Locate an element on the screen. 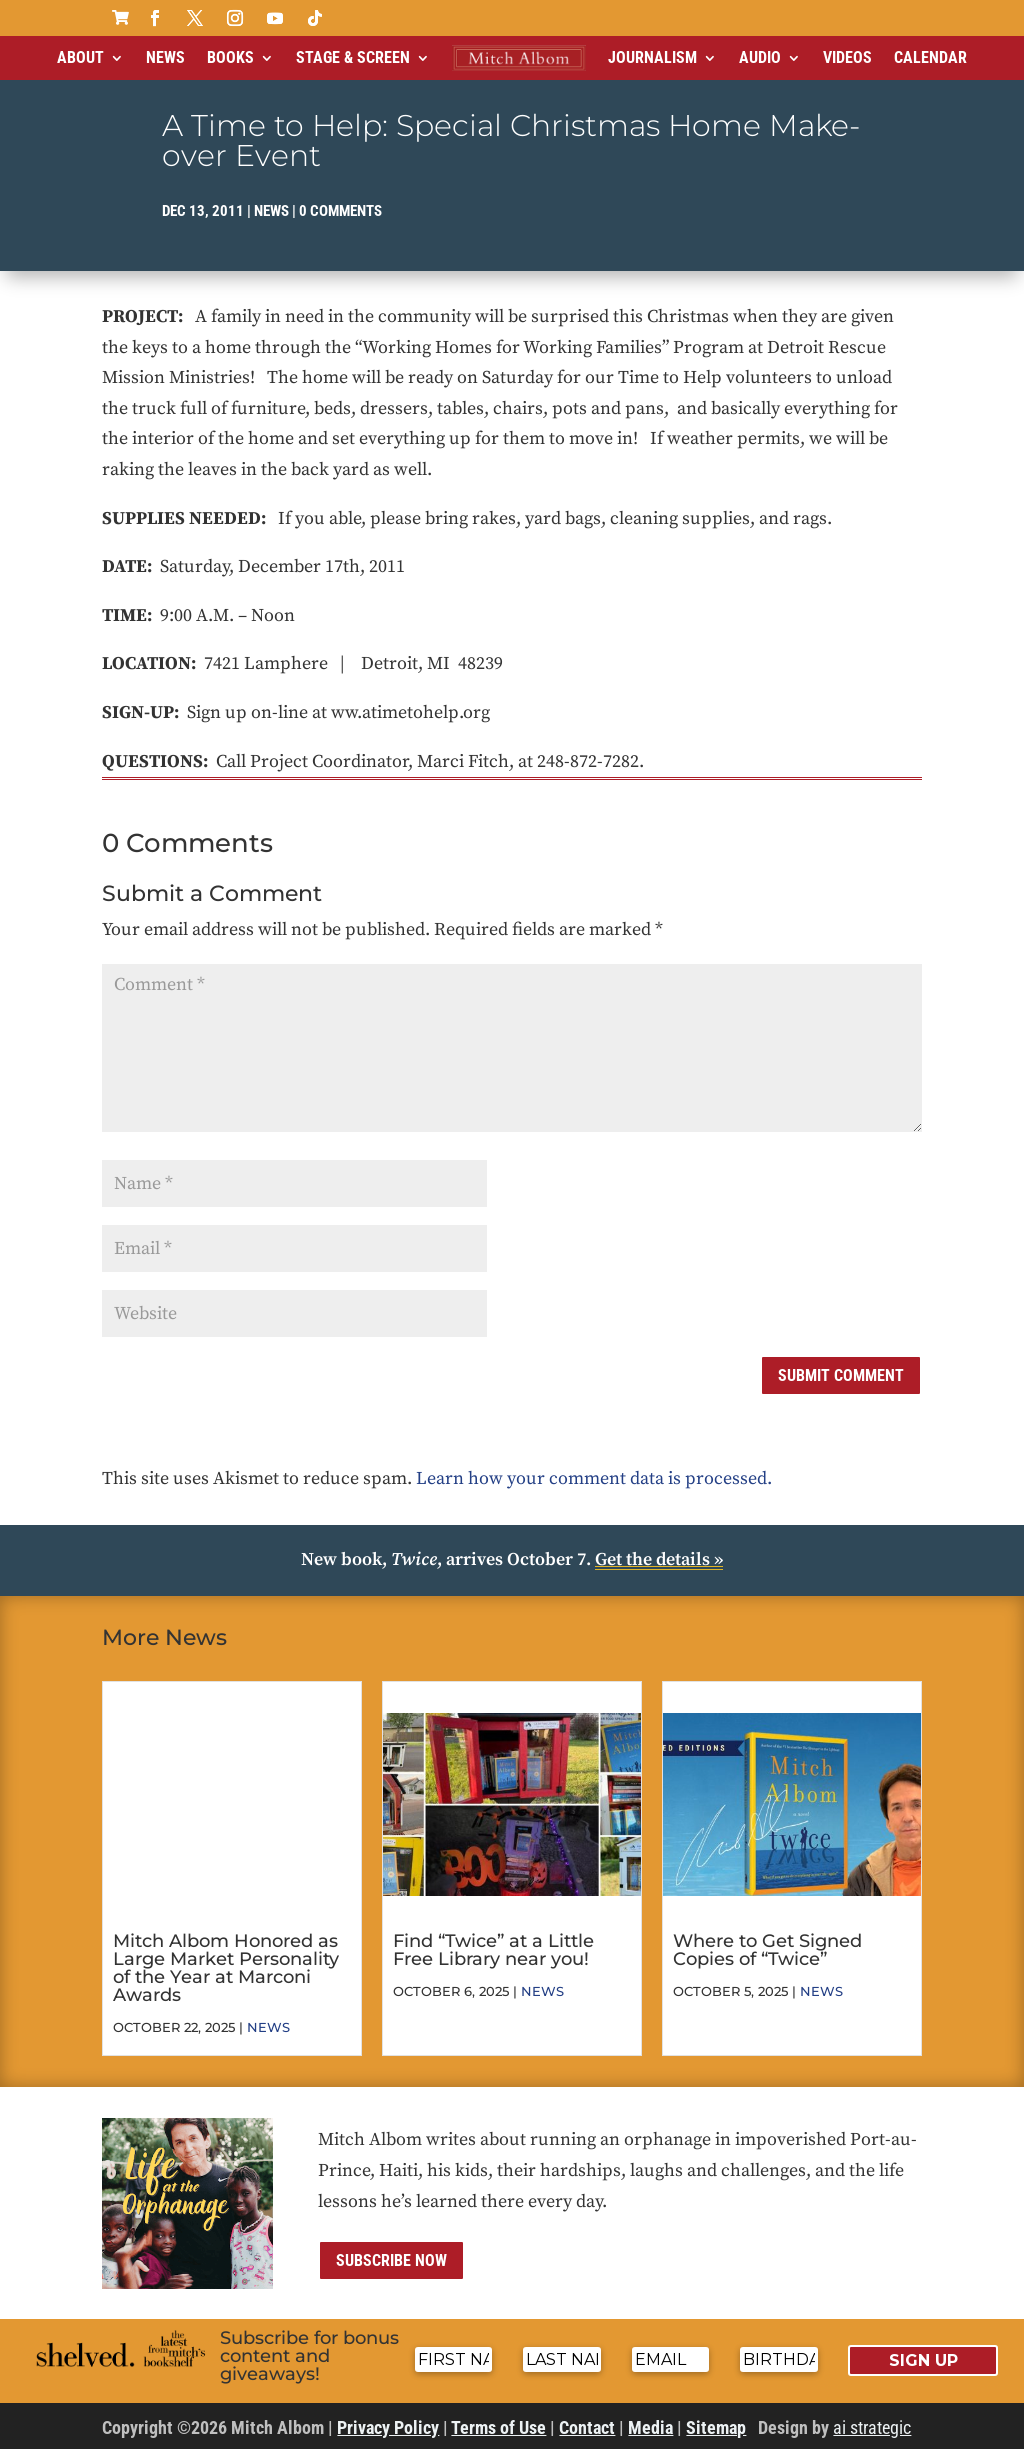 The image size is (1024, 2449). Media is located at coordinates (650, 2427).